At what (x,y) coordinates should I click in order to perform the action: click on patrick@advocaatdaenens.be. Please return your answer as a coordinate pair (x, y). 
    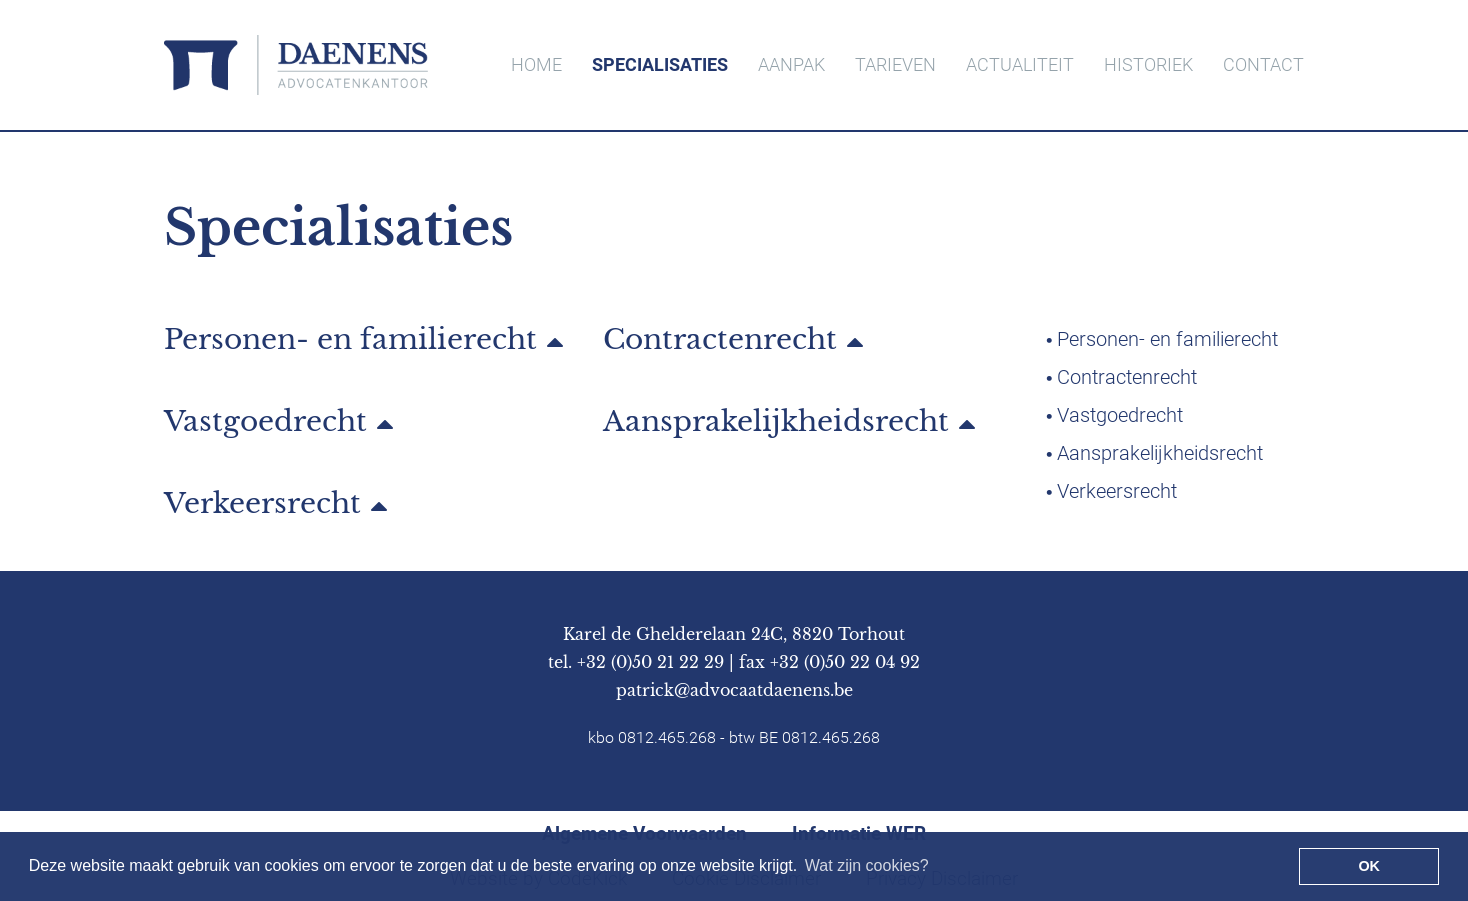
    Looking at the image, I should click on (734, 690).